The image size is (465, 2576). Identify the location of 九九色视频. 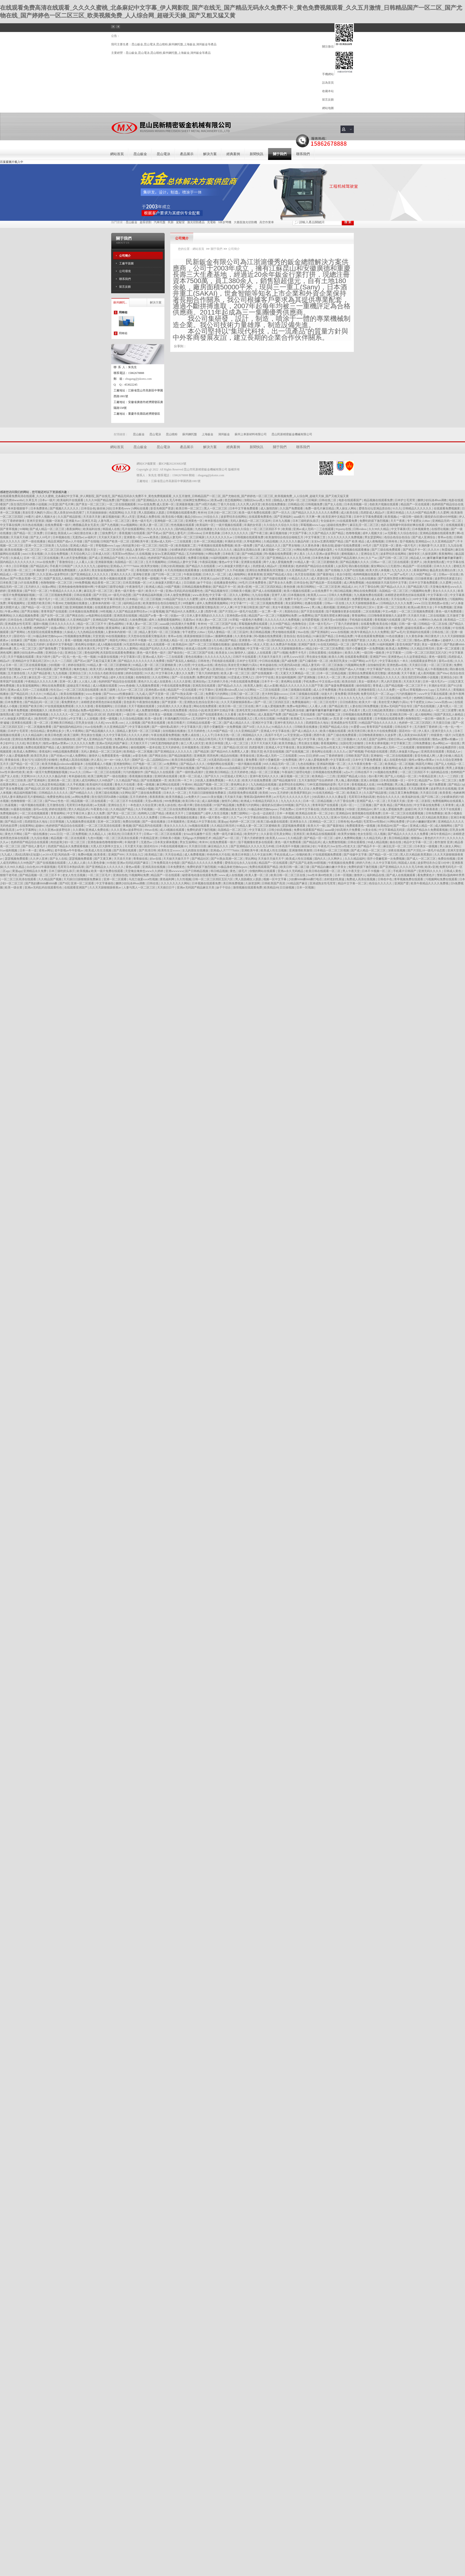
(60, 673).